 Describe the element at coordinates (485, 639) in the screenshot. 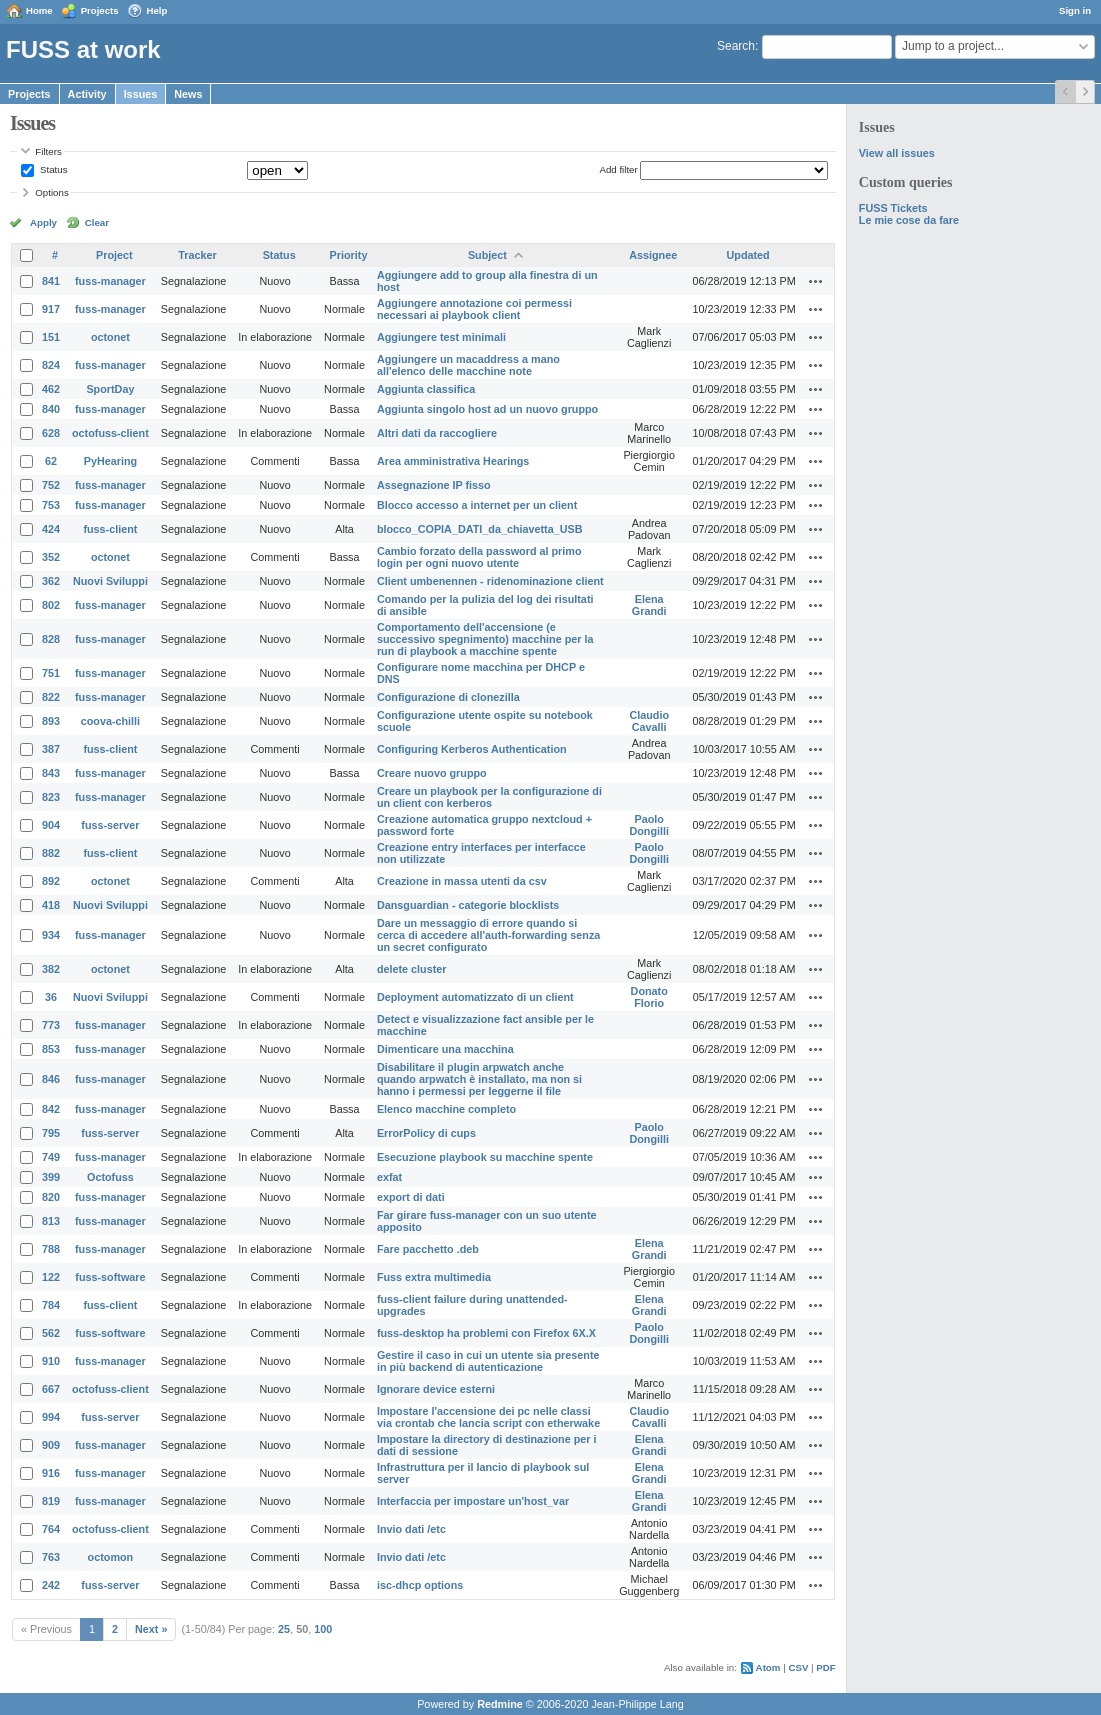

I see `Comportamento dell'accensione (e successivo spegnimento) macchine per la run di playbook a macchine spente` at that location.